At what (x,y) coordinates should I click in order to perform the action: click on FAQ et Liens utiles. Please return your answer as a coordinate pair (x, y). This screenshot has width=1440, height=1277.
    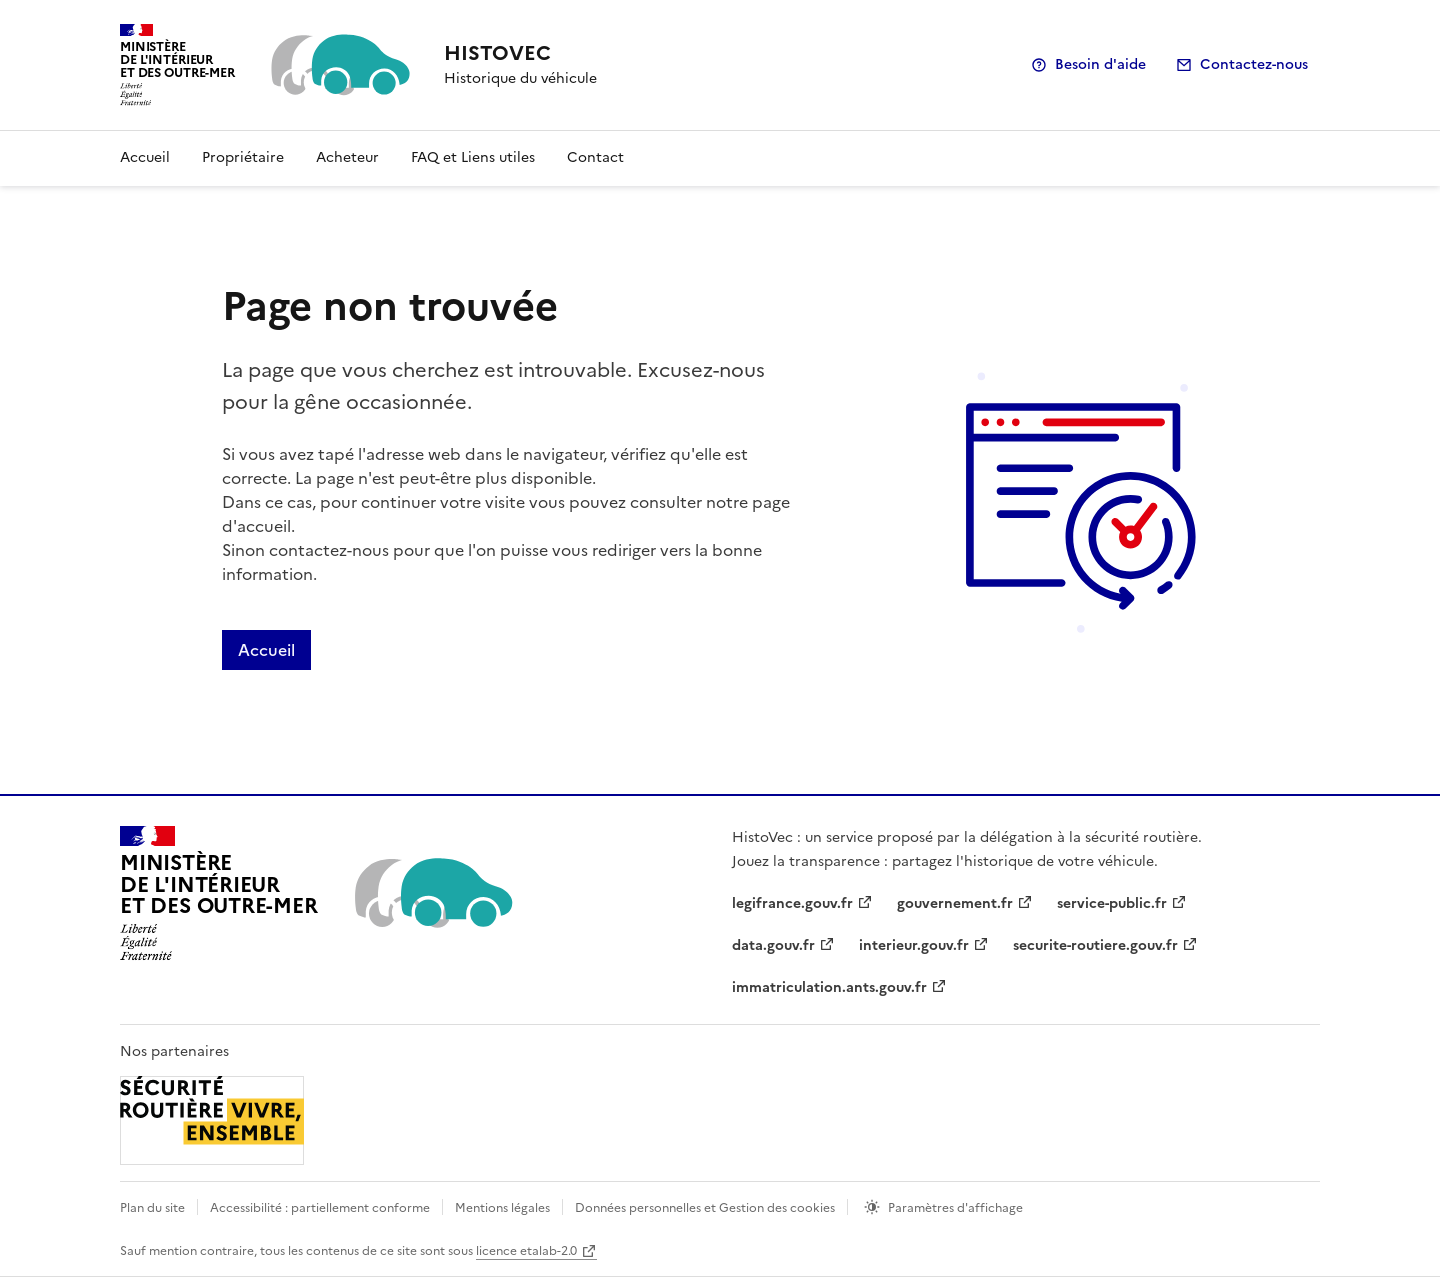
    Looking at the image, I should click on (473, 157).